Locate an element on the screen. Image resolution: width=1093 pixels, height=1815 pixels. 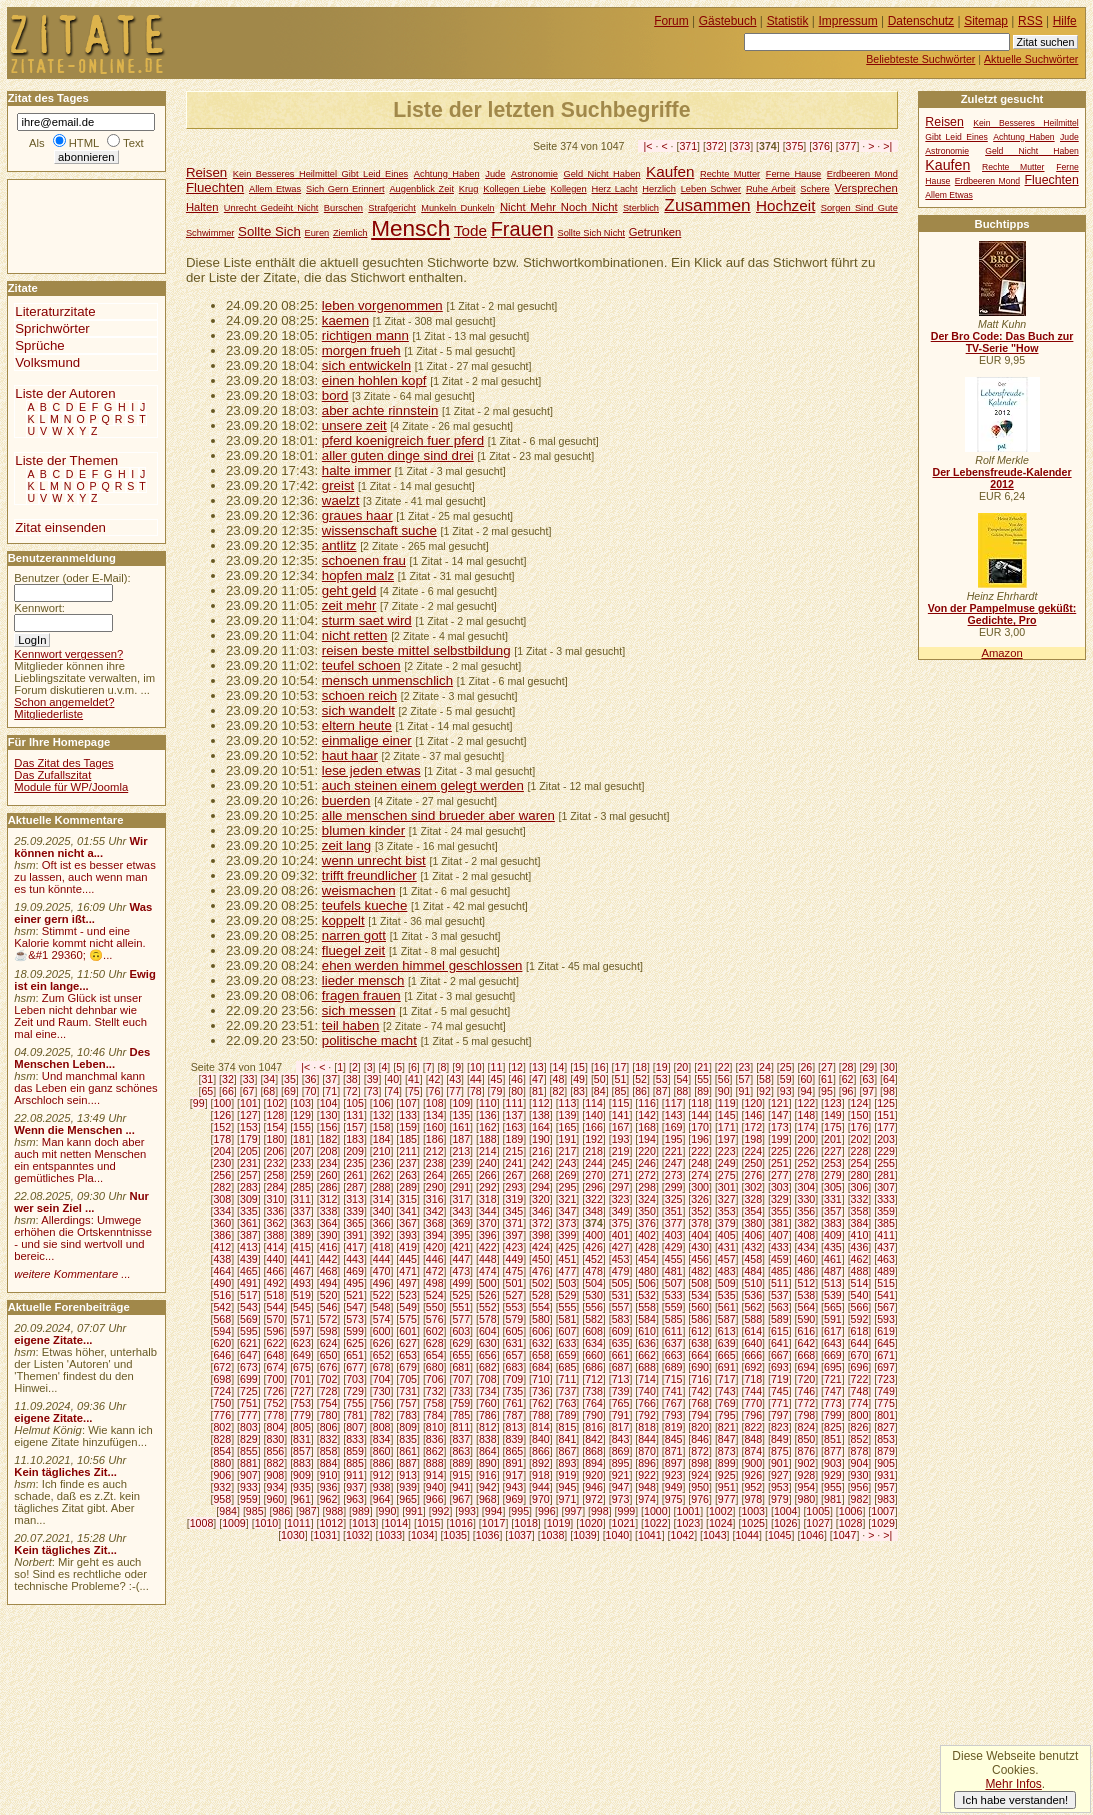
366 is located at coordinates (382, 1223).